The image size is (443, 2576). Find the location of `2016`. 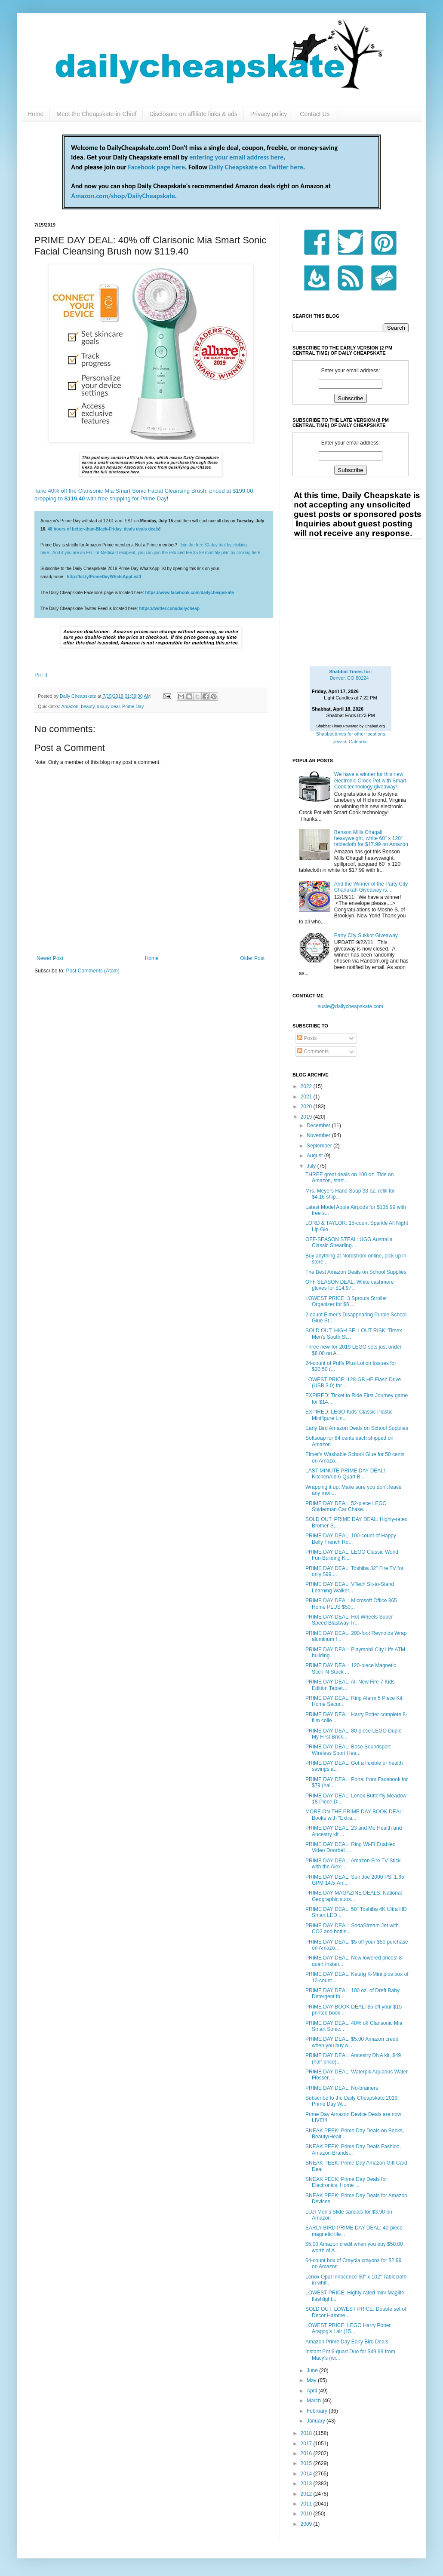

2016 is located at coordinates (307, 2453).